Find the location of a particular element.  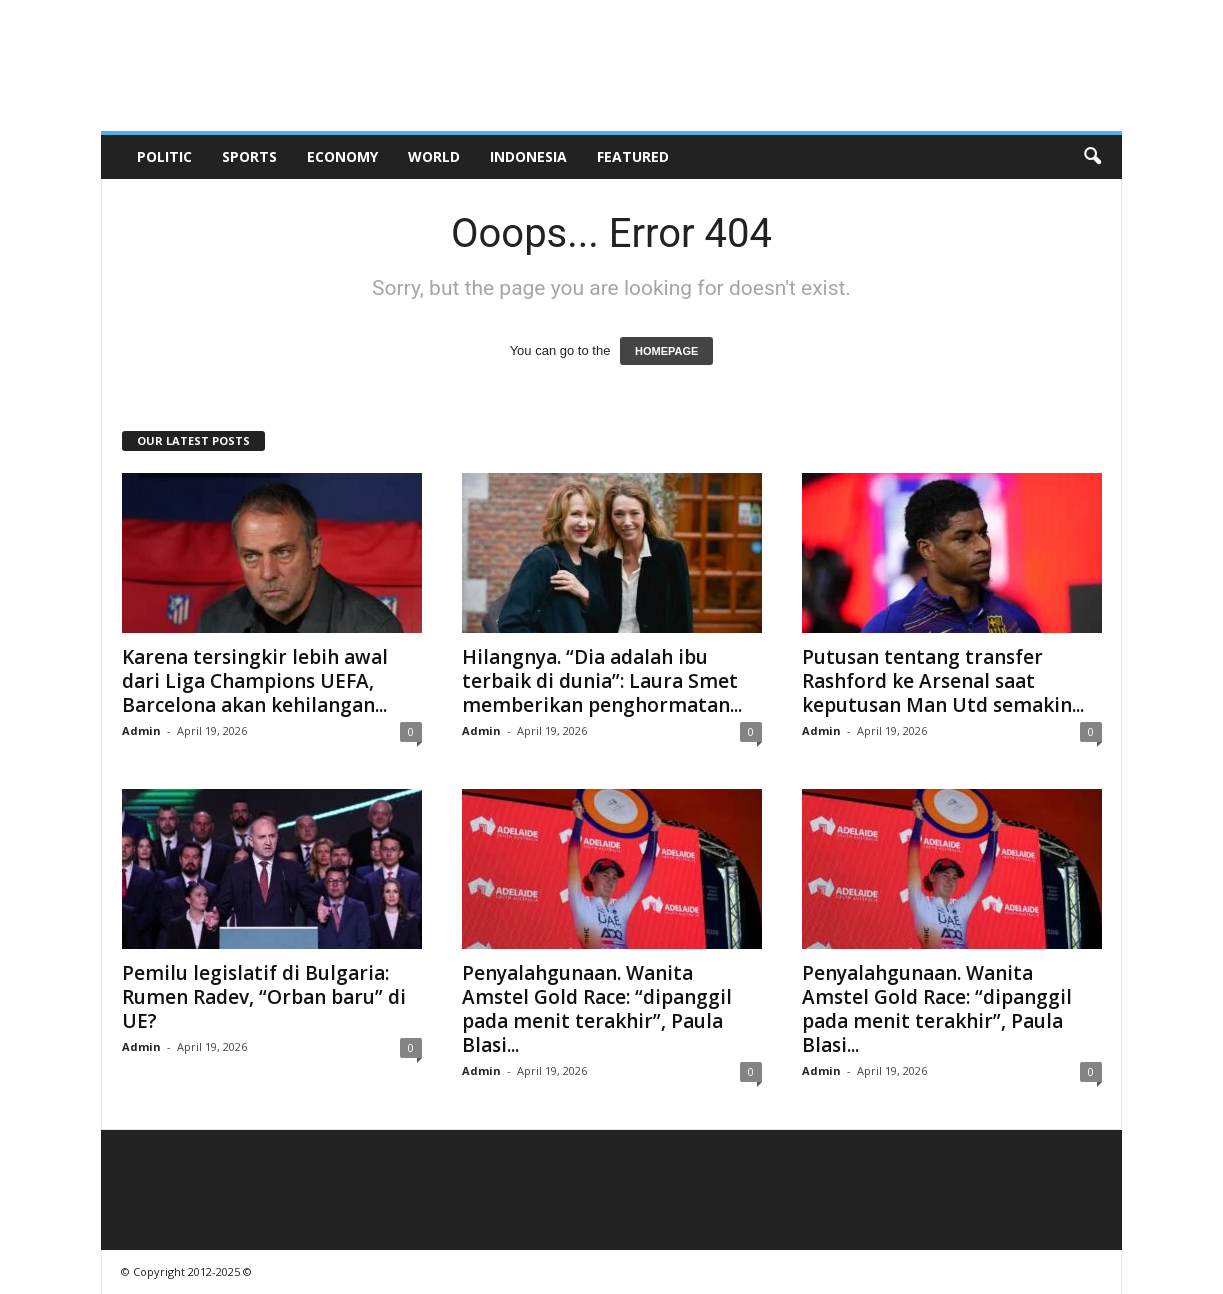

World is located at coordinates (434, 156).